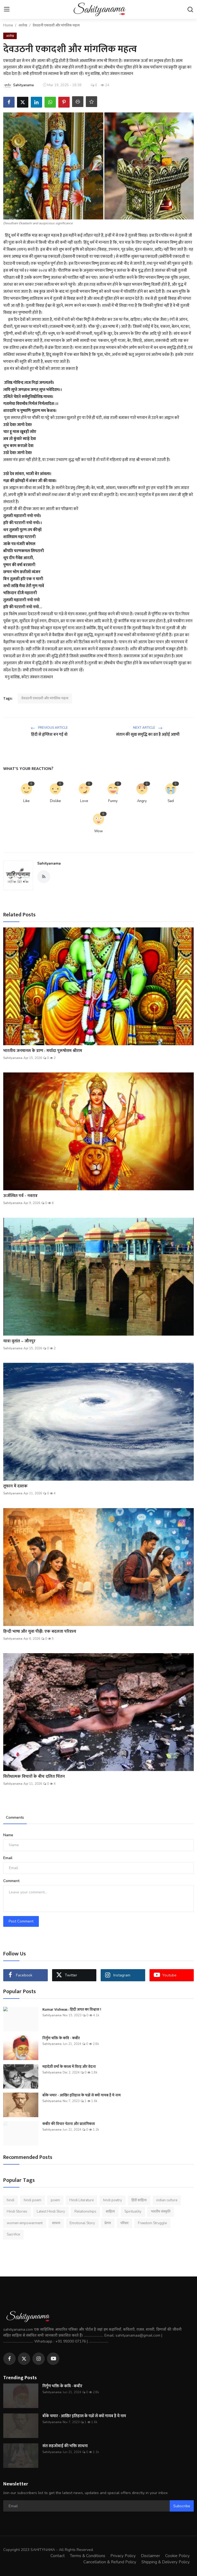 Image resolution: width=197 pixels, height=2576 pixels. Describe the element at coordinates (21, 1921) in the screenshot. I see `Post Comment` at that location.